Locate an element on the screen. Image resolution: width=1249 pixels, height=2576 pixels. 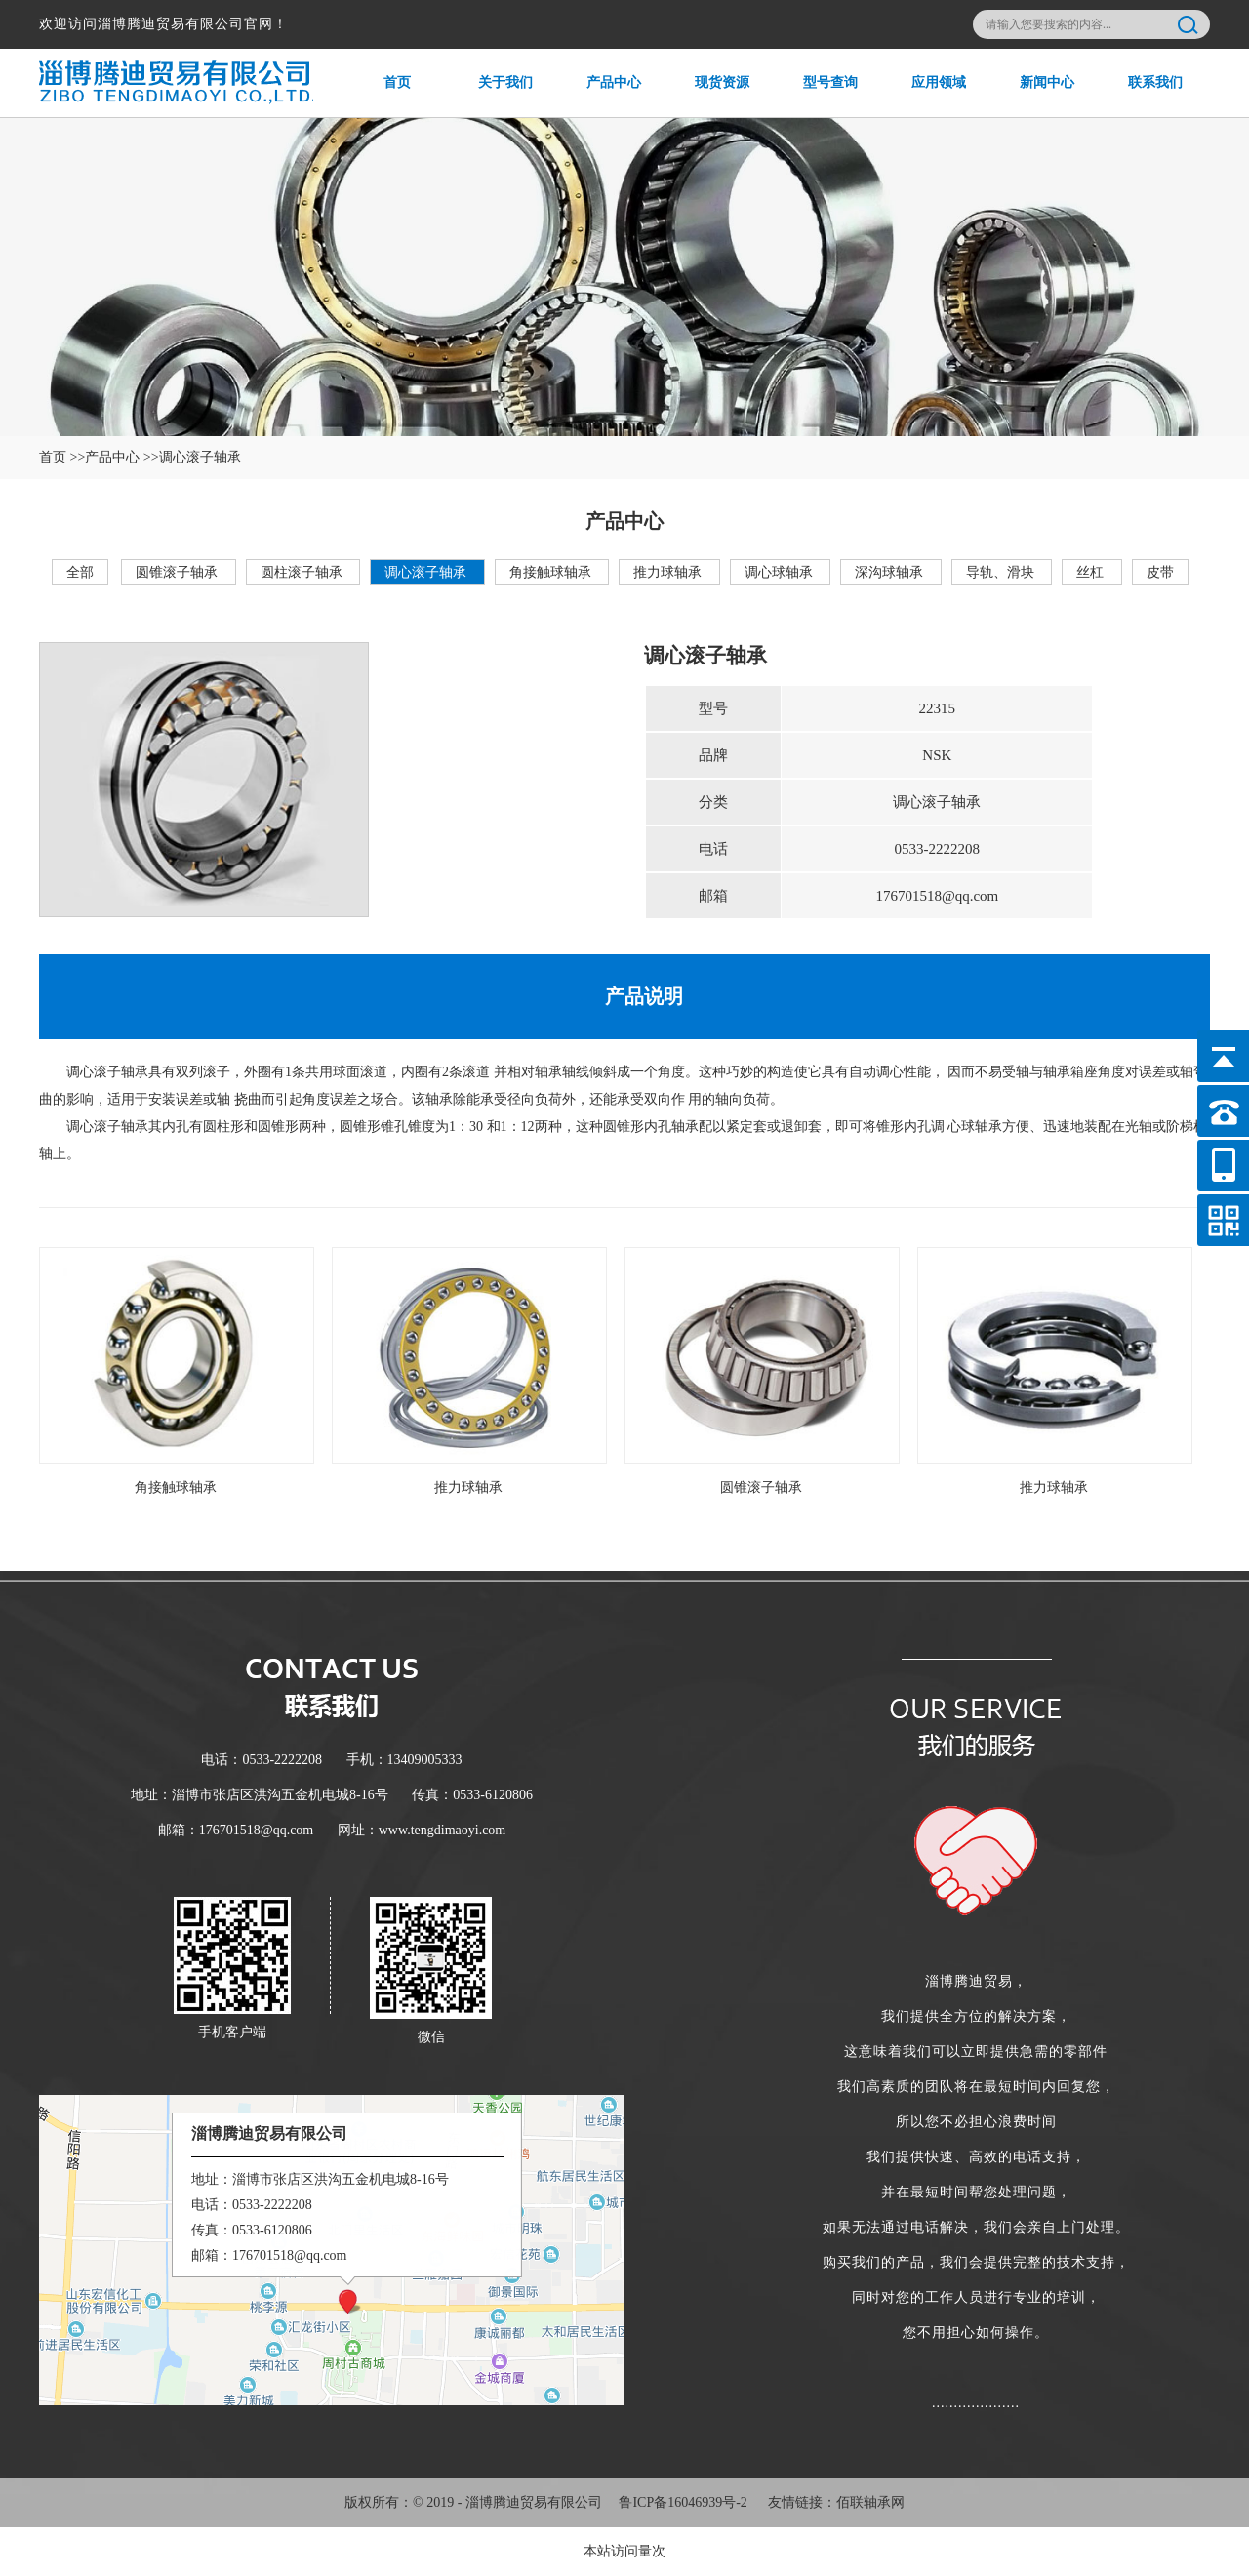
型号查询 is located at coordinates (817, 96).